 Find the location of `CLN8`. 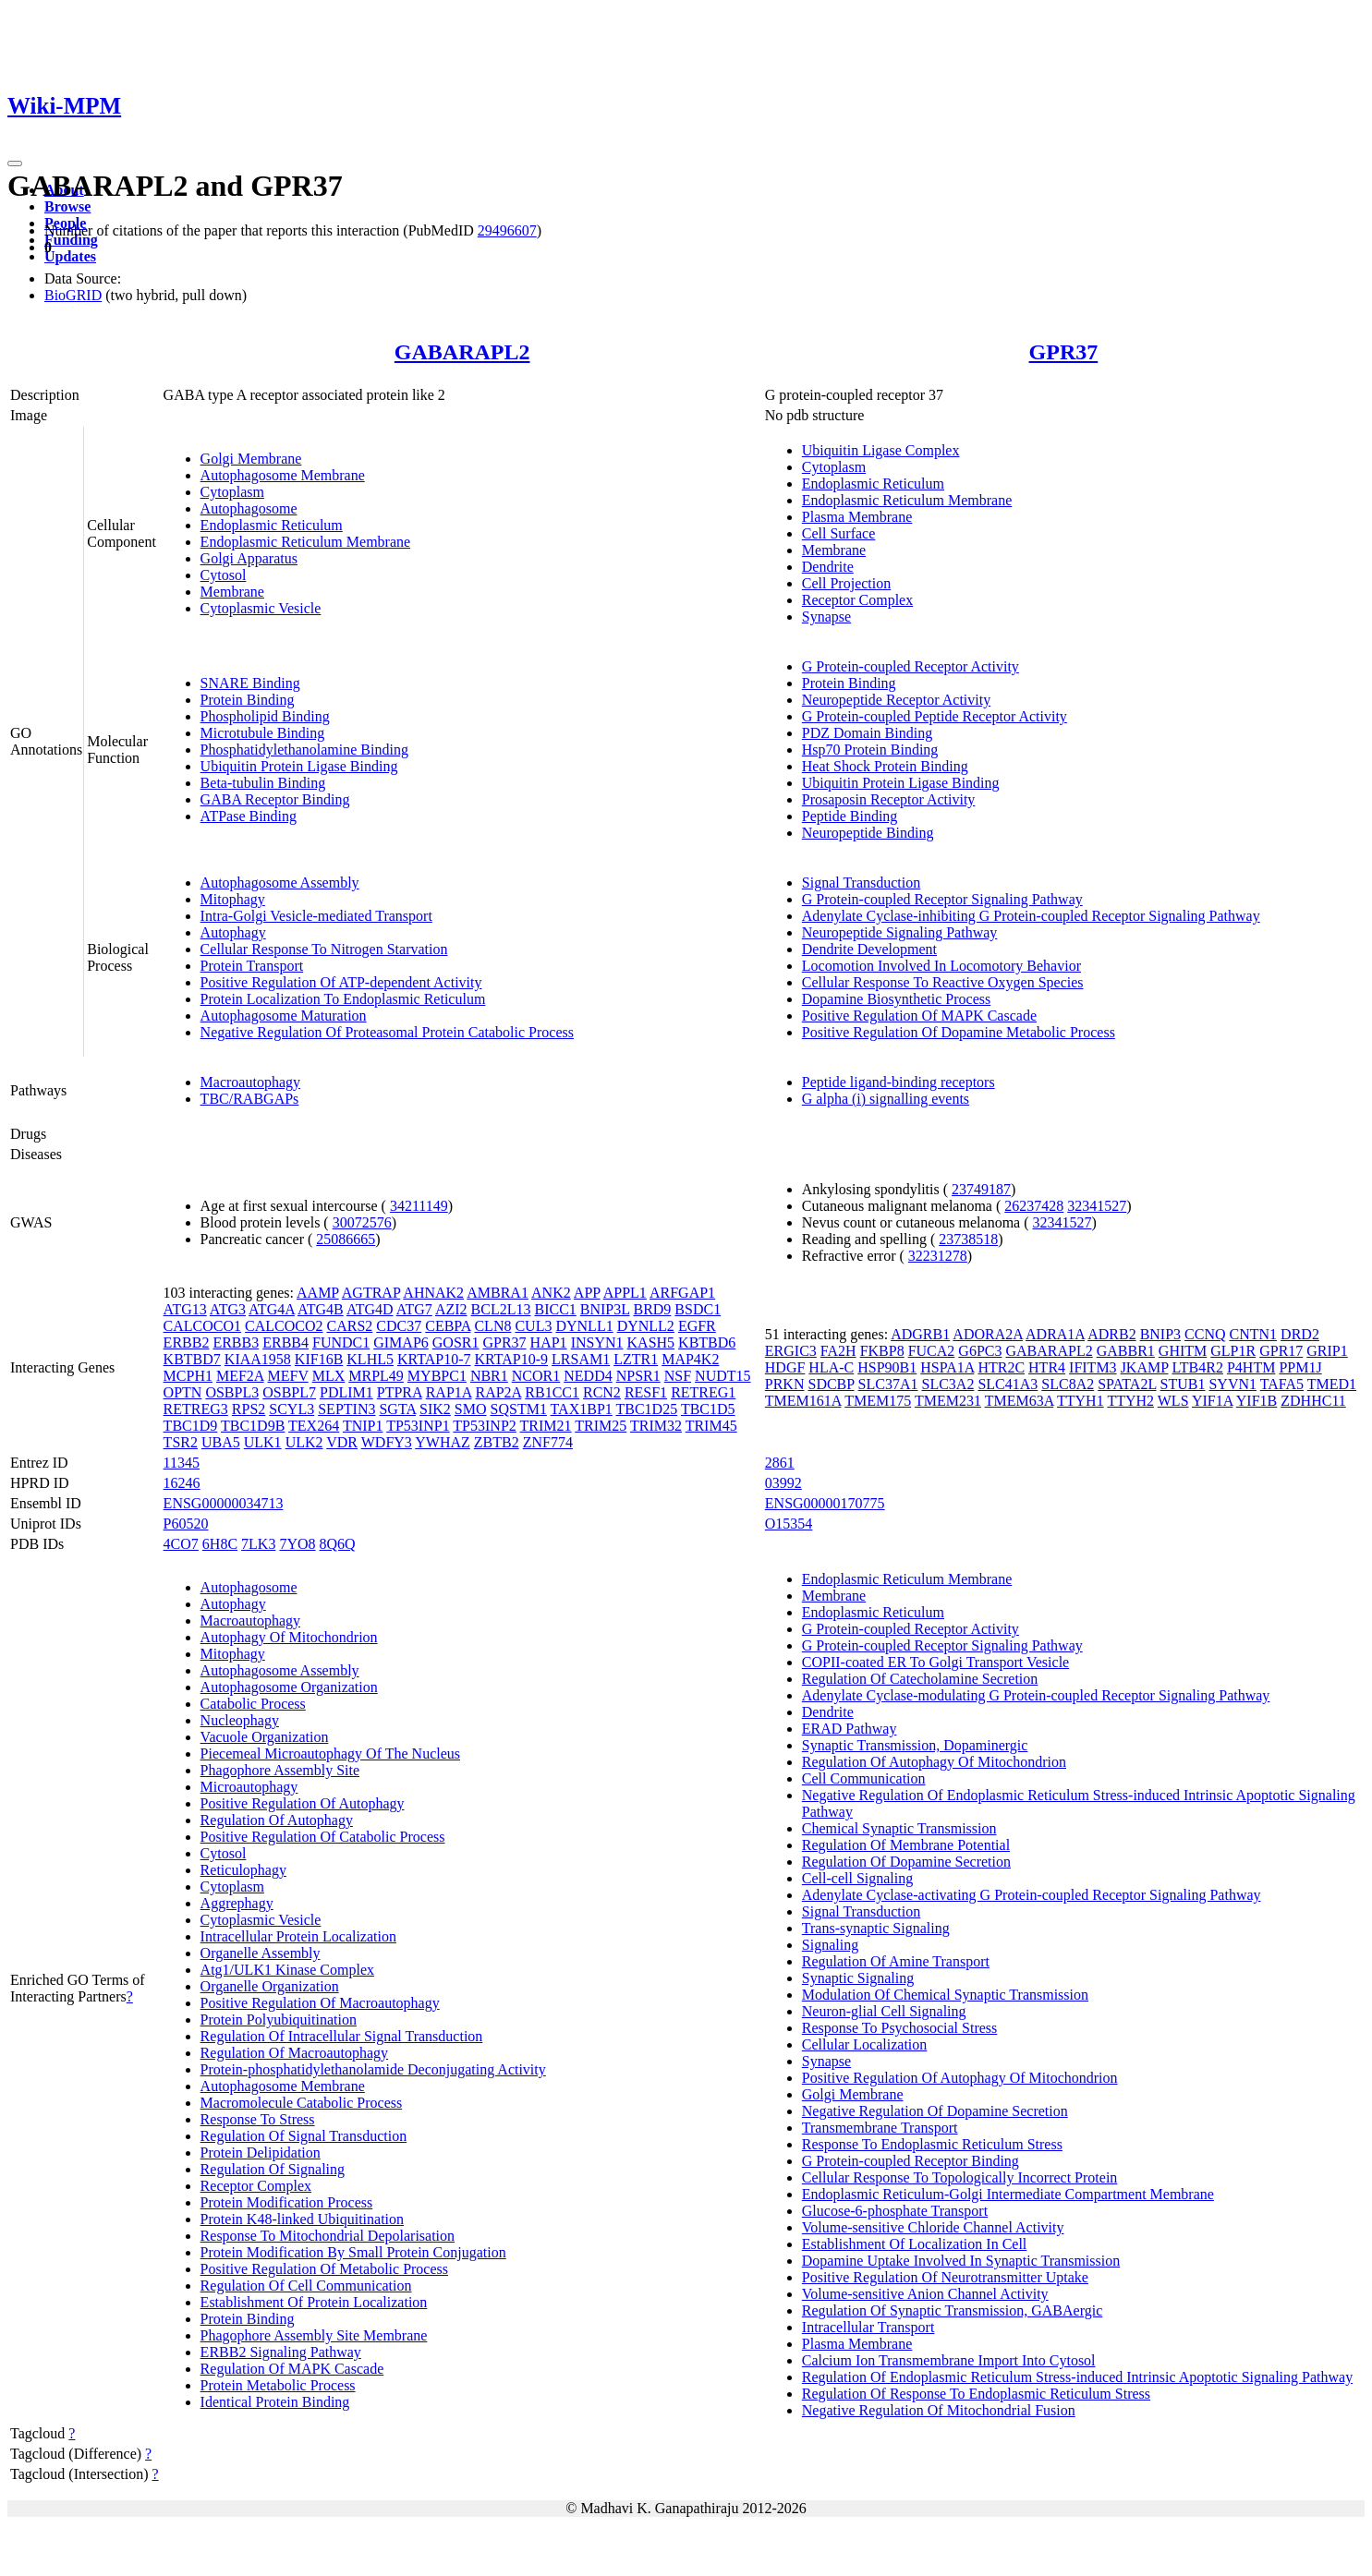

CLN8 is located at coordinates (492, 1326).